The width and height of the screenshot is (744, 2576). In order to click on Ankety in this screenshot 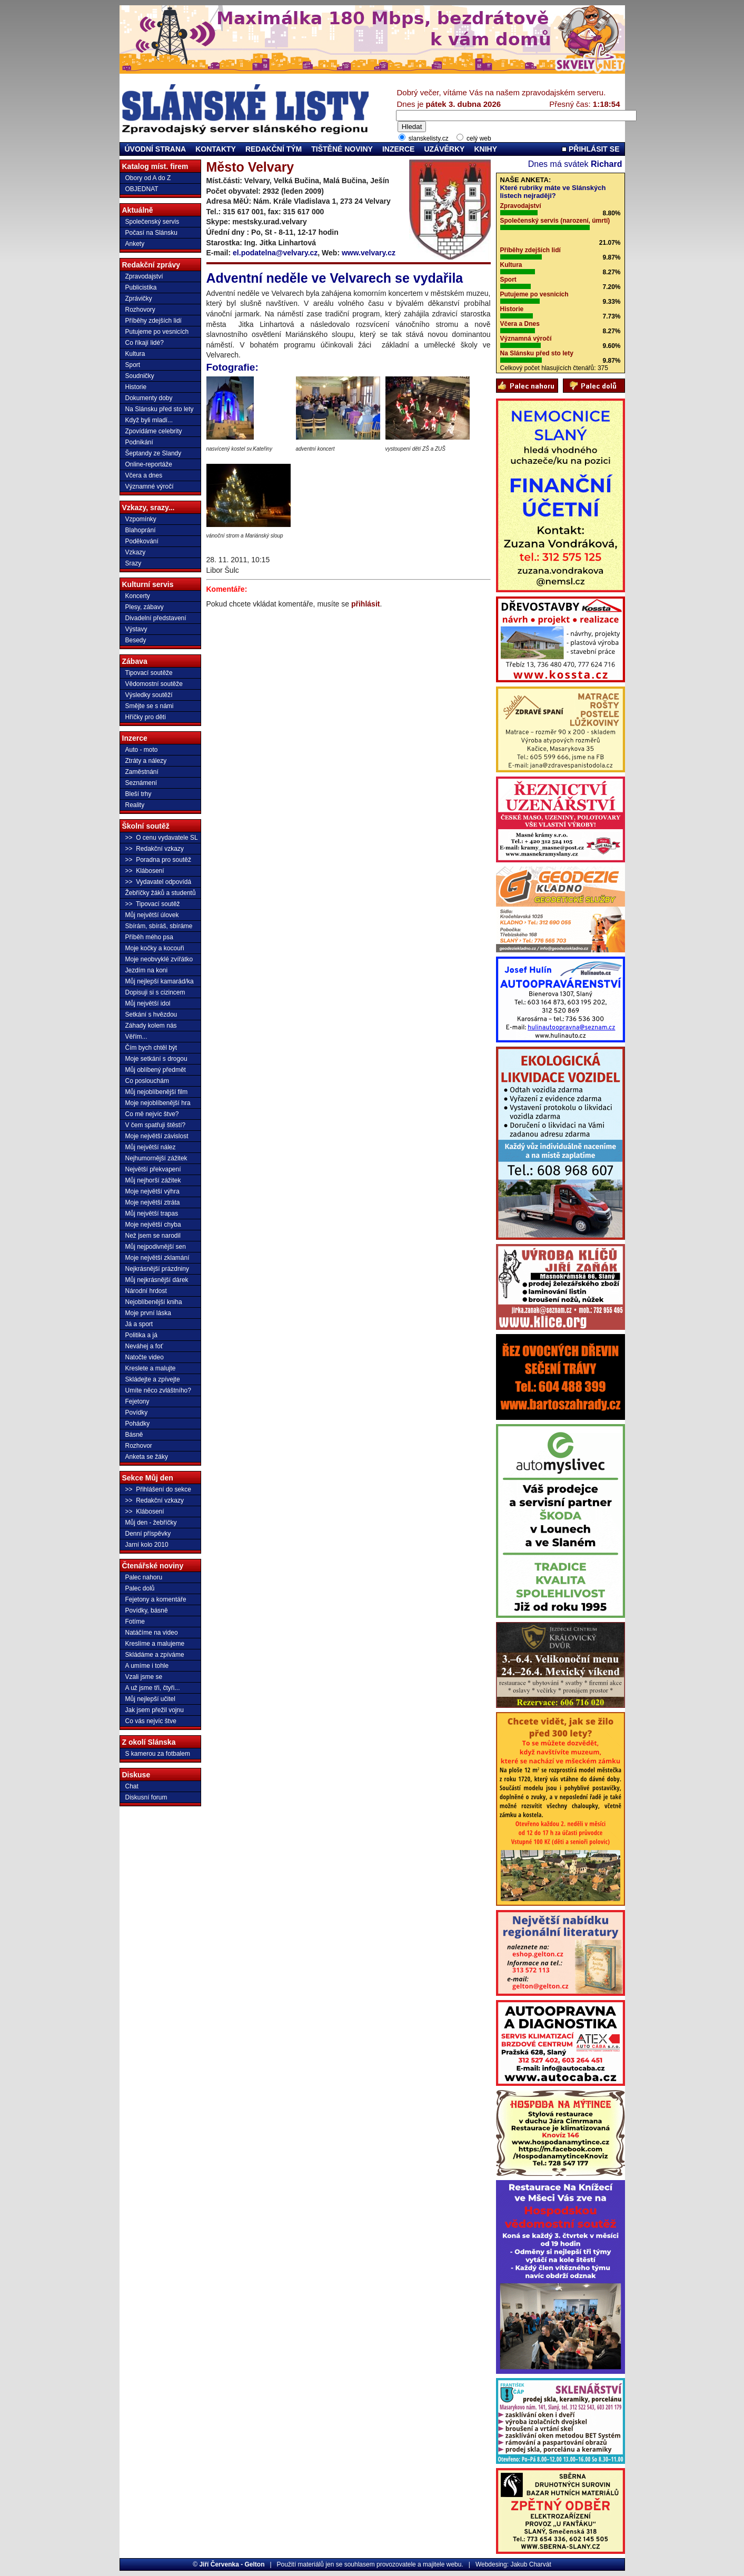, I will do `click(135, 243)`.